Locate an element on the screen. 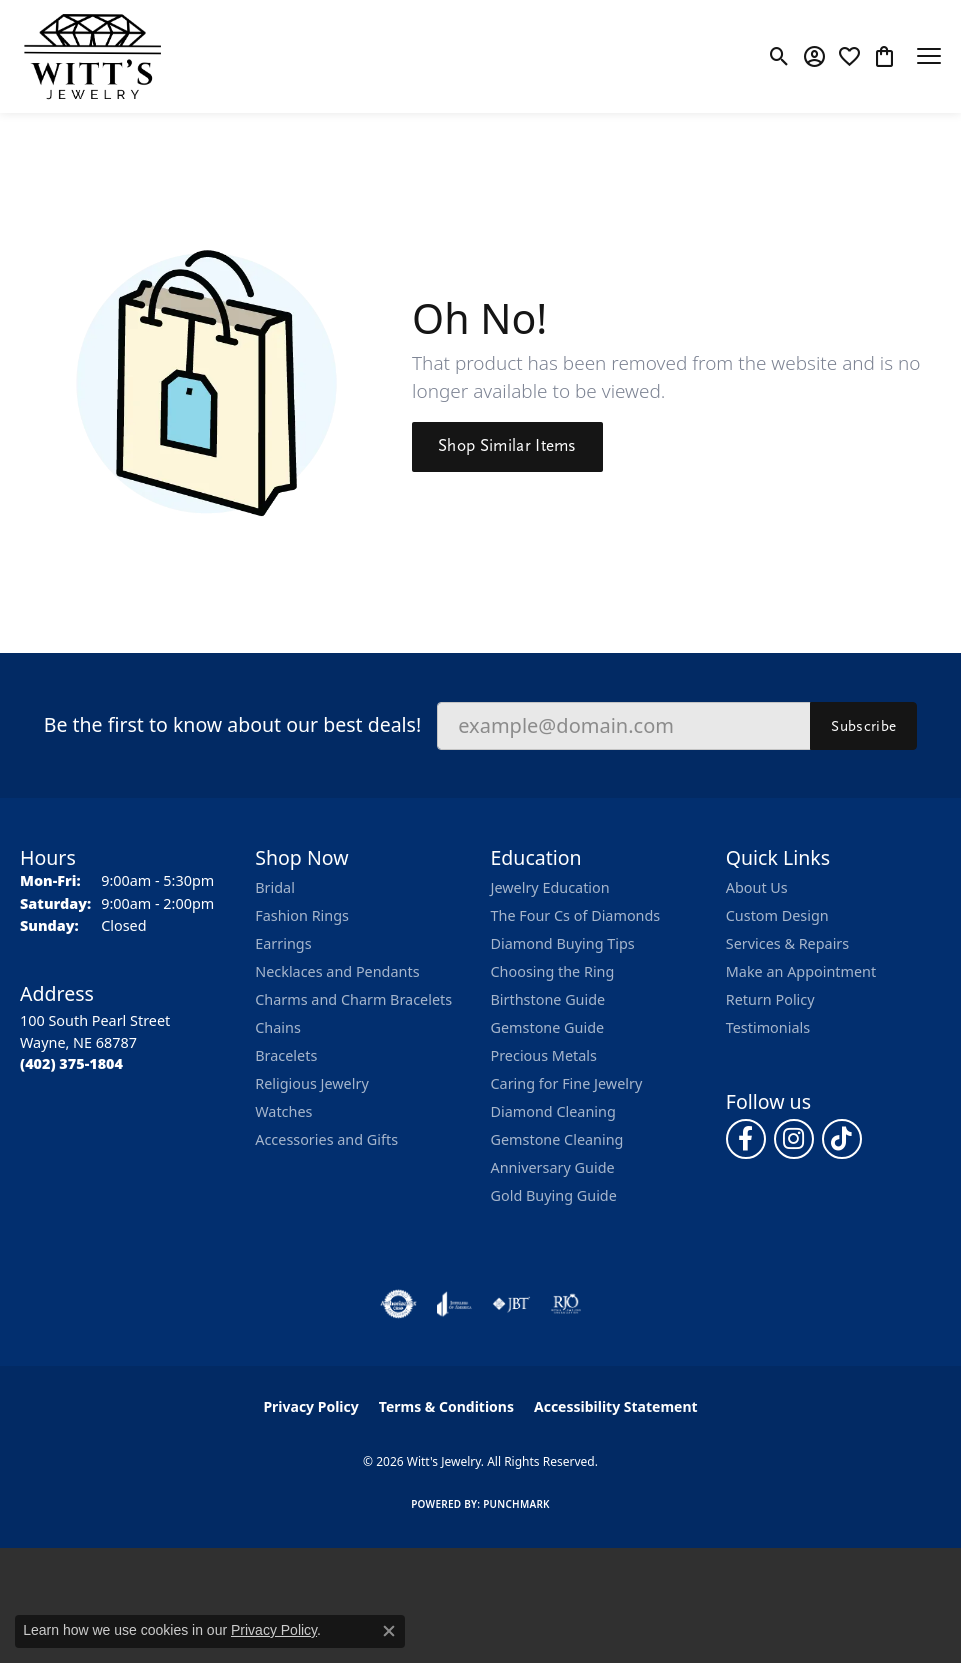  Subscribe is located at coordinates (863, 726).